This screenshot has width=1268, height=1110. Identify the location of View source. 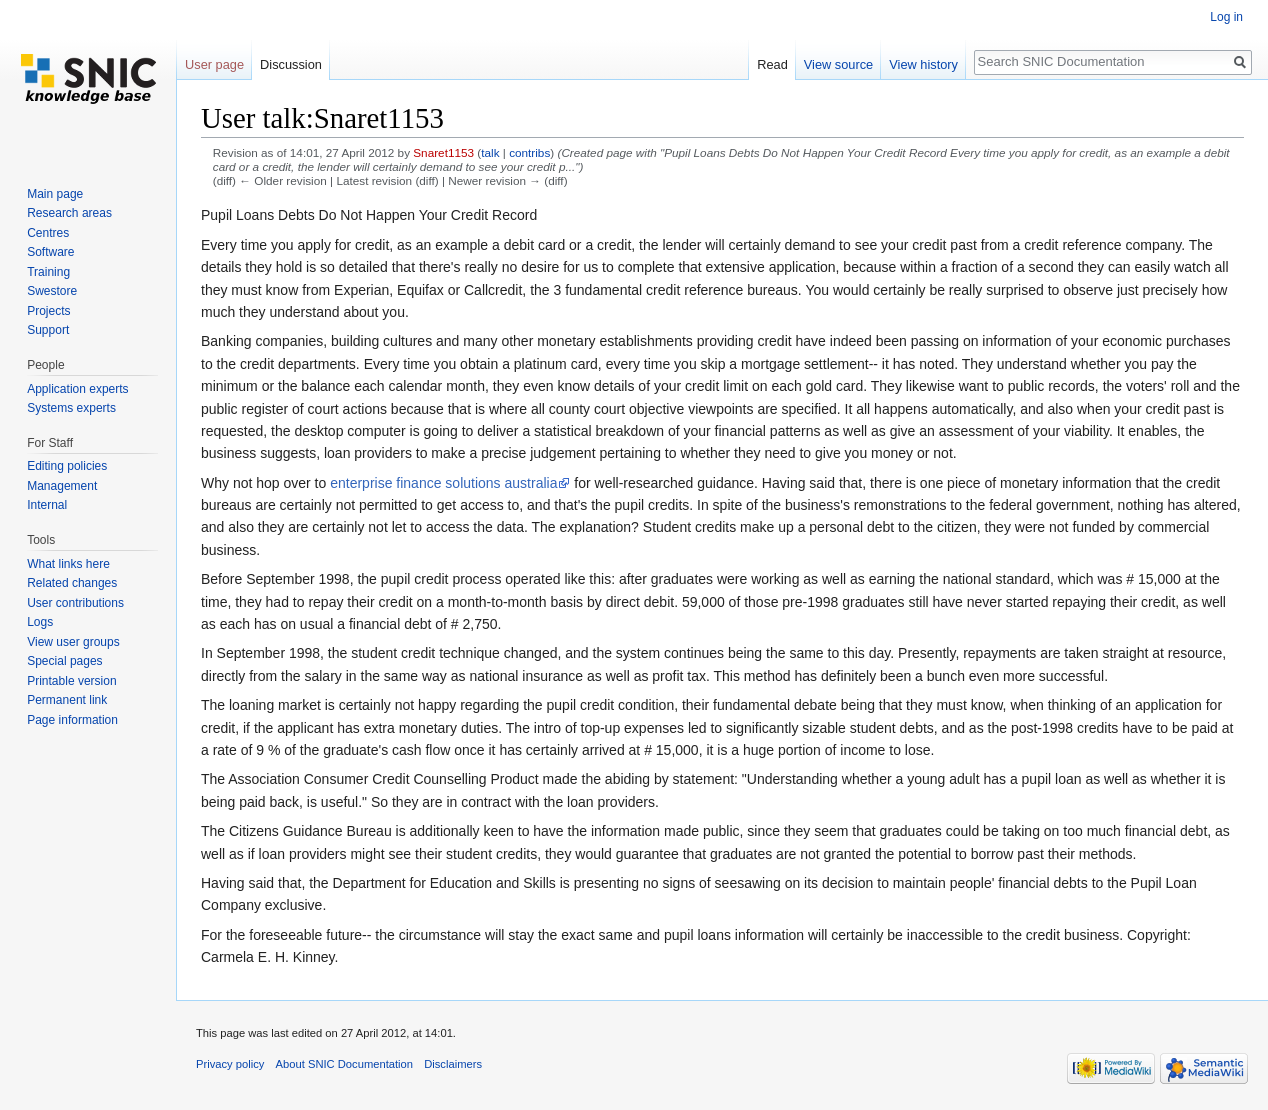
(838, 64).